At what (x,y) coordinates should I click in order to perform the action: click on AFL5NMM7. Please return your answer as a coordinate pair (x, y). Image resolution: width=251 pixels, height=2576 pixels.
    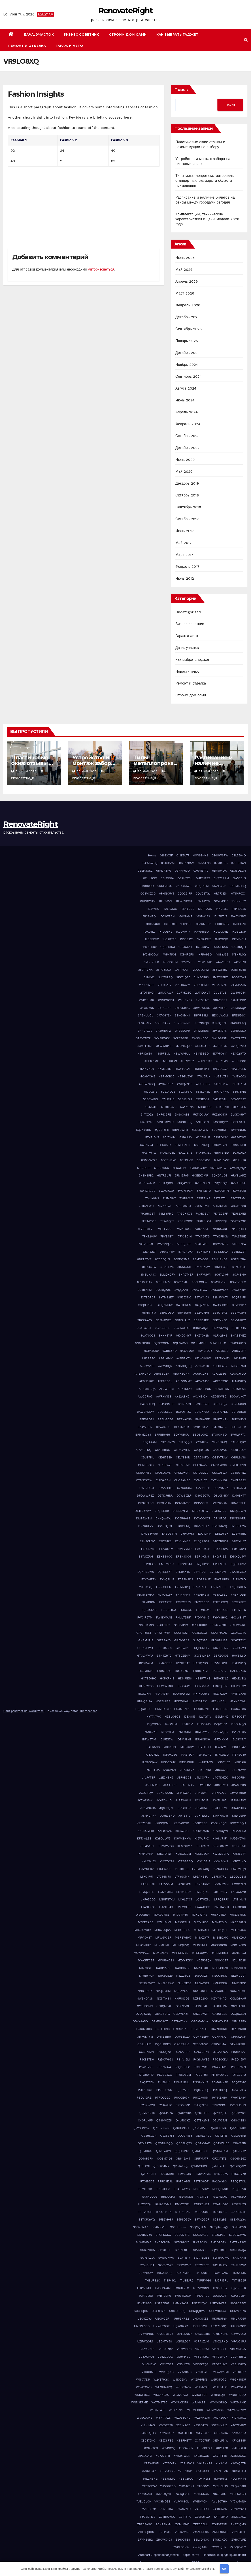
    Looking at the image, I should click on (183, 1381).